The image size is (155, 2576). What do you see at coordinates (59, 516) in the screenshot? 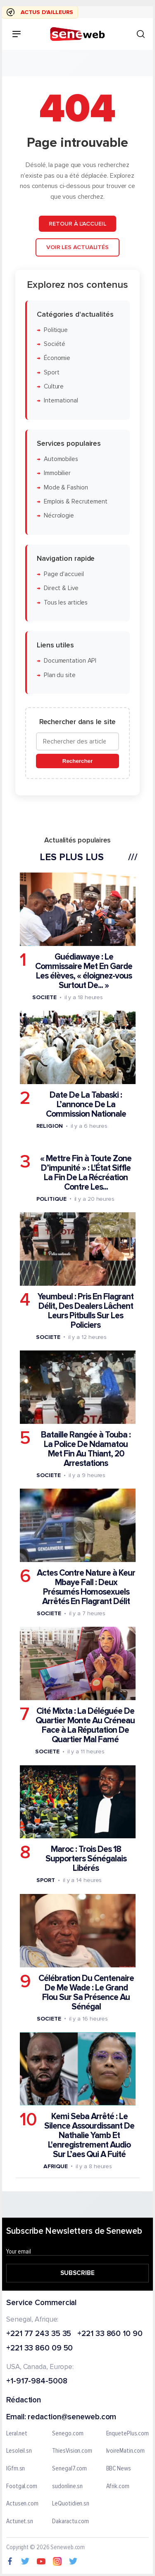
I see `Nécrologie` at bounding box center [59, 516].